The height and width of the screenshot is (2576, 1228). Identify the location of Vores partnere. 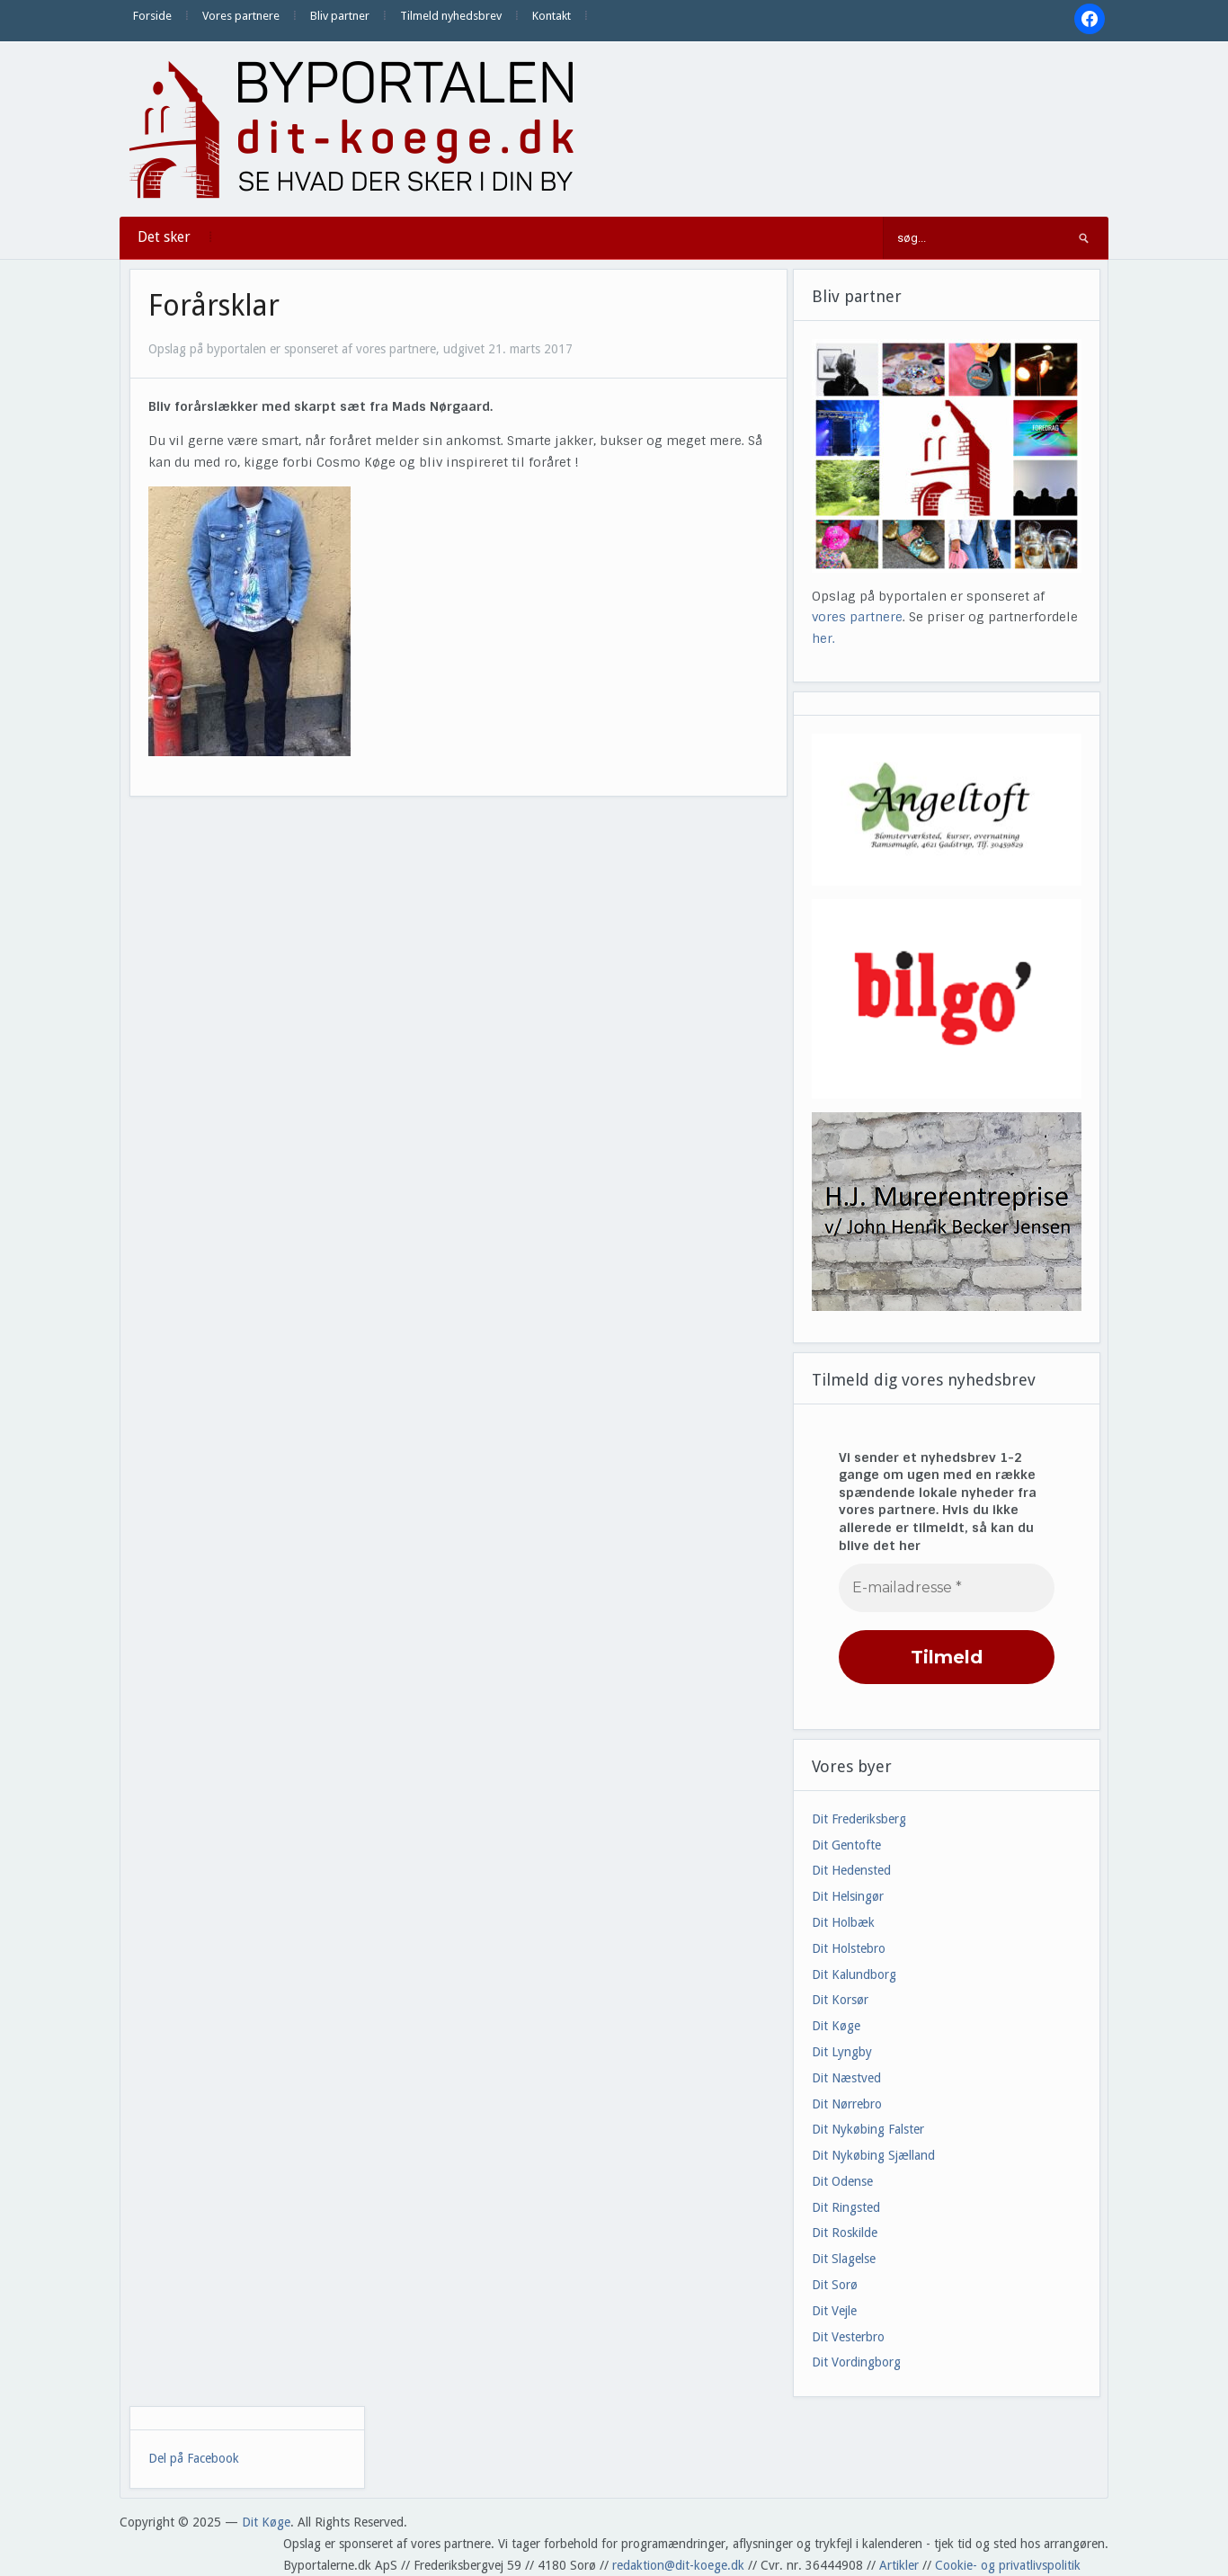
(241, 15).